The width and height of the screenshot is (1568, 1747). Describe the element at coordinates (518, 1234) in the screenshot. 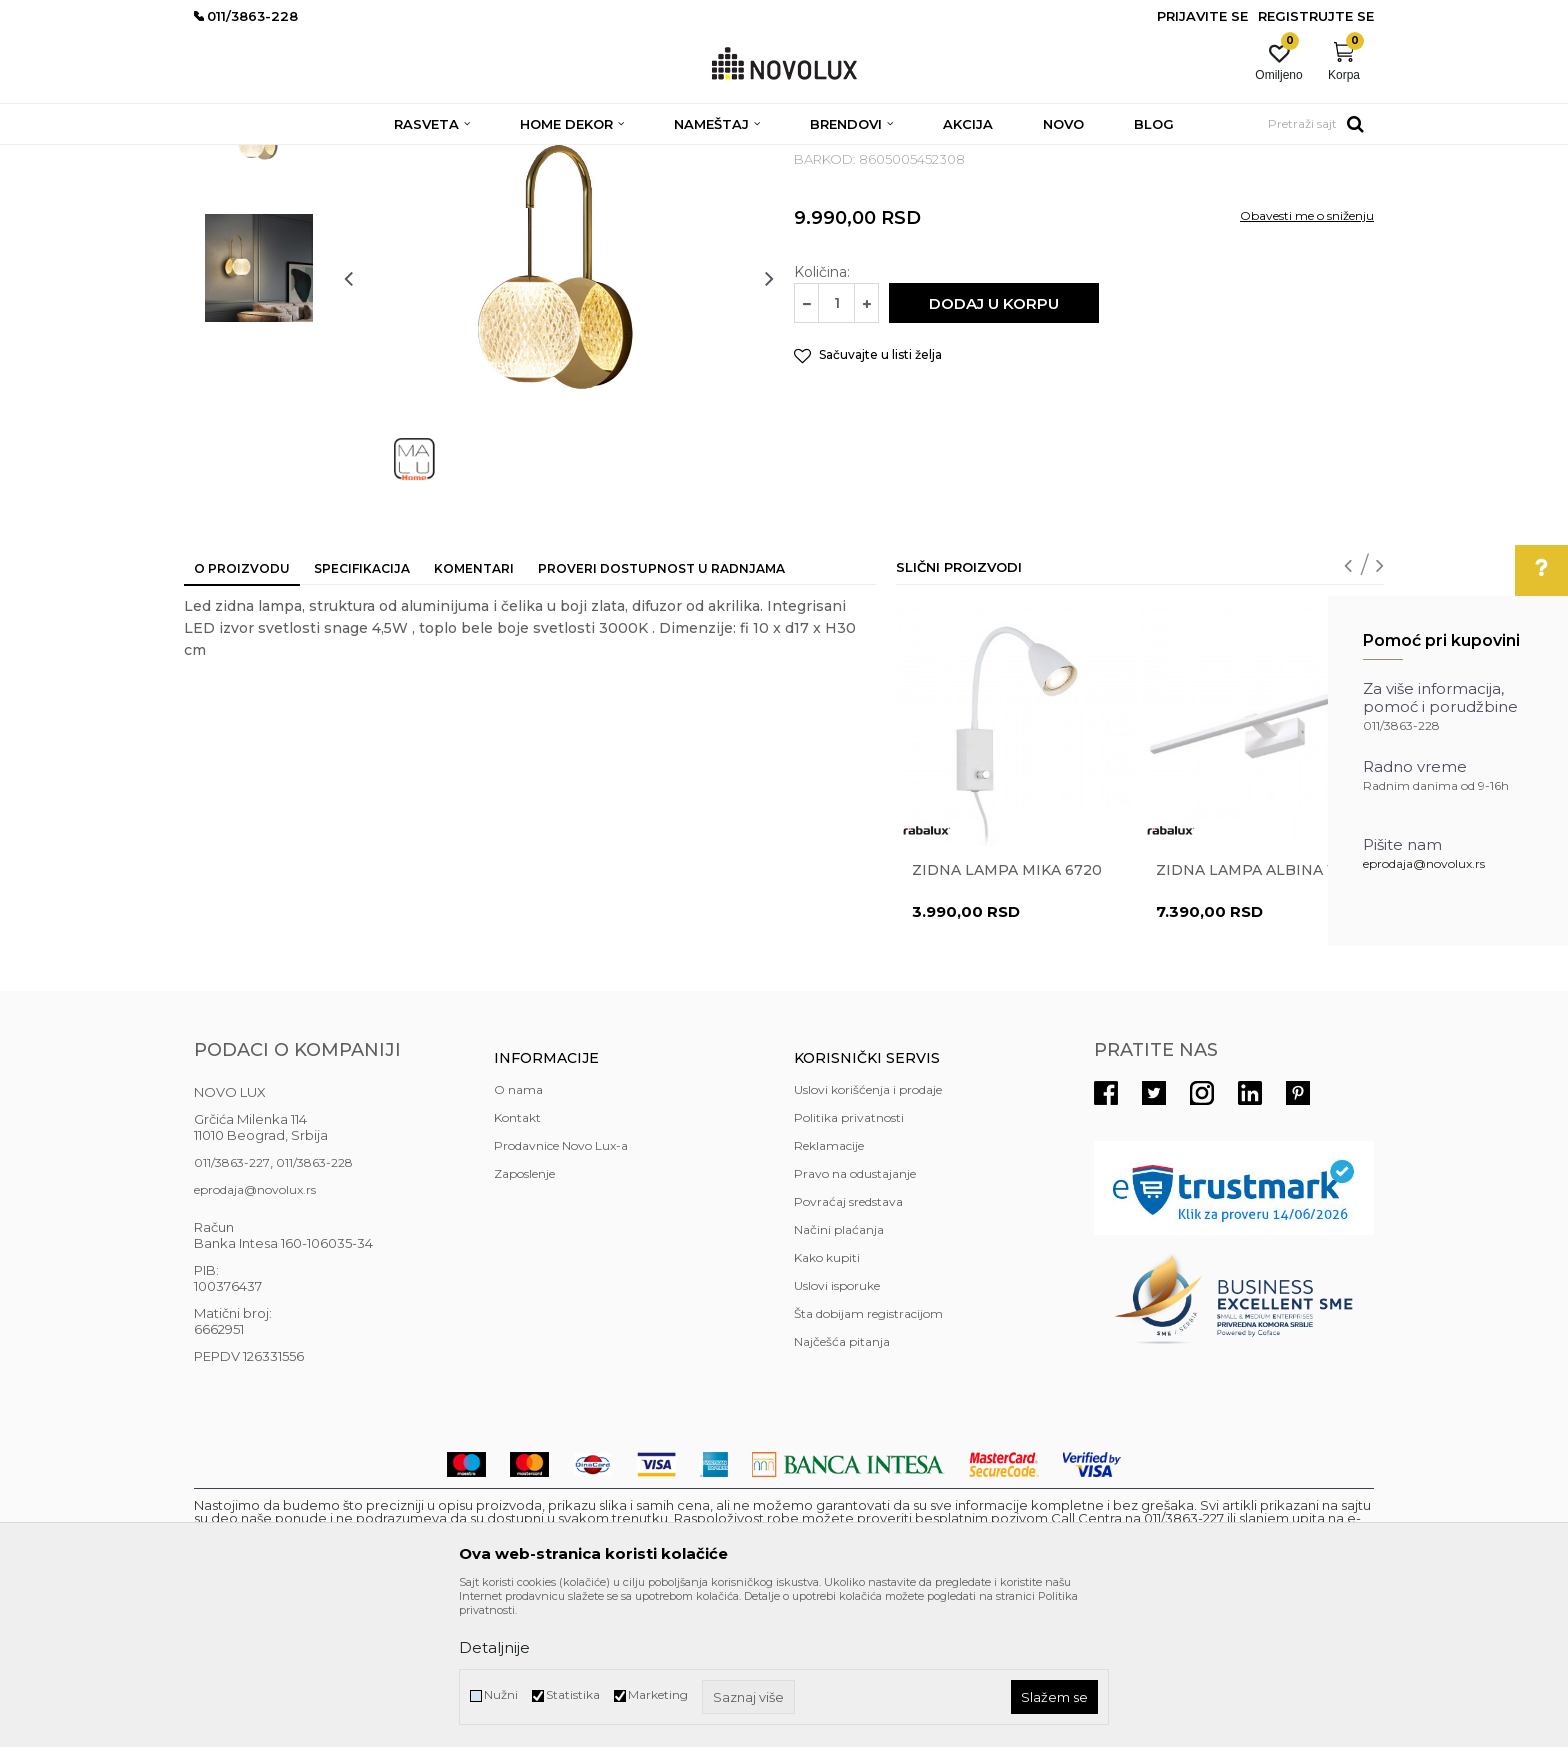

I see `O nama` at that location.